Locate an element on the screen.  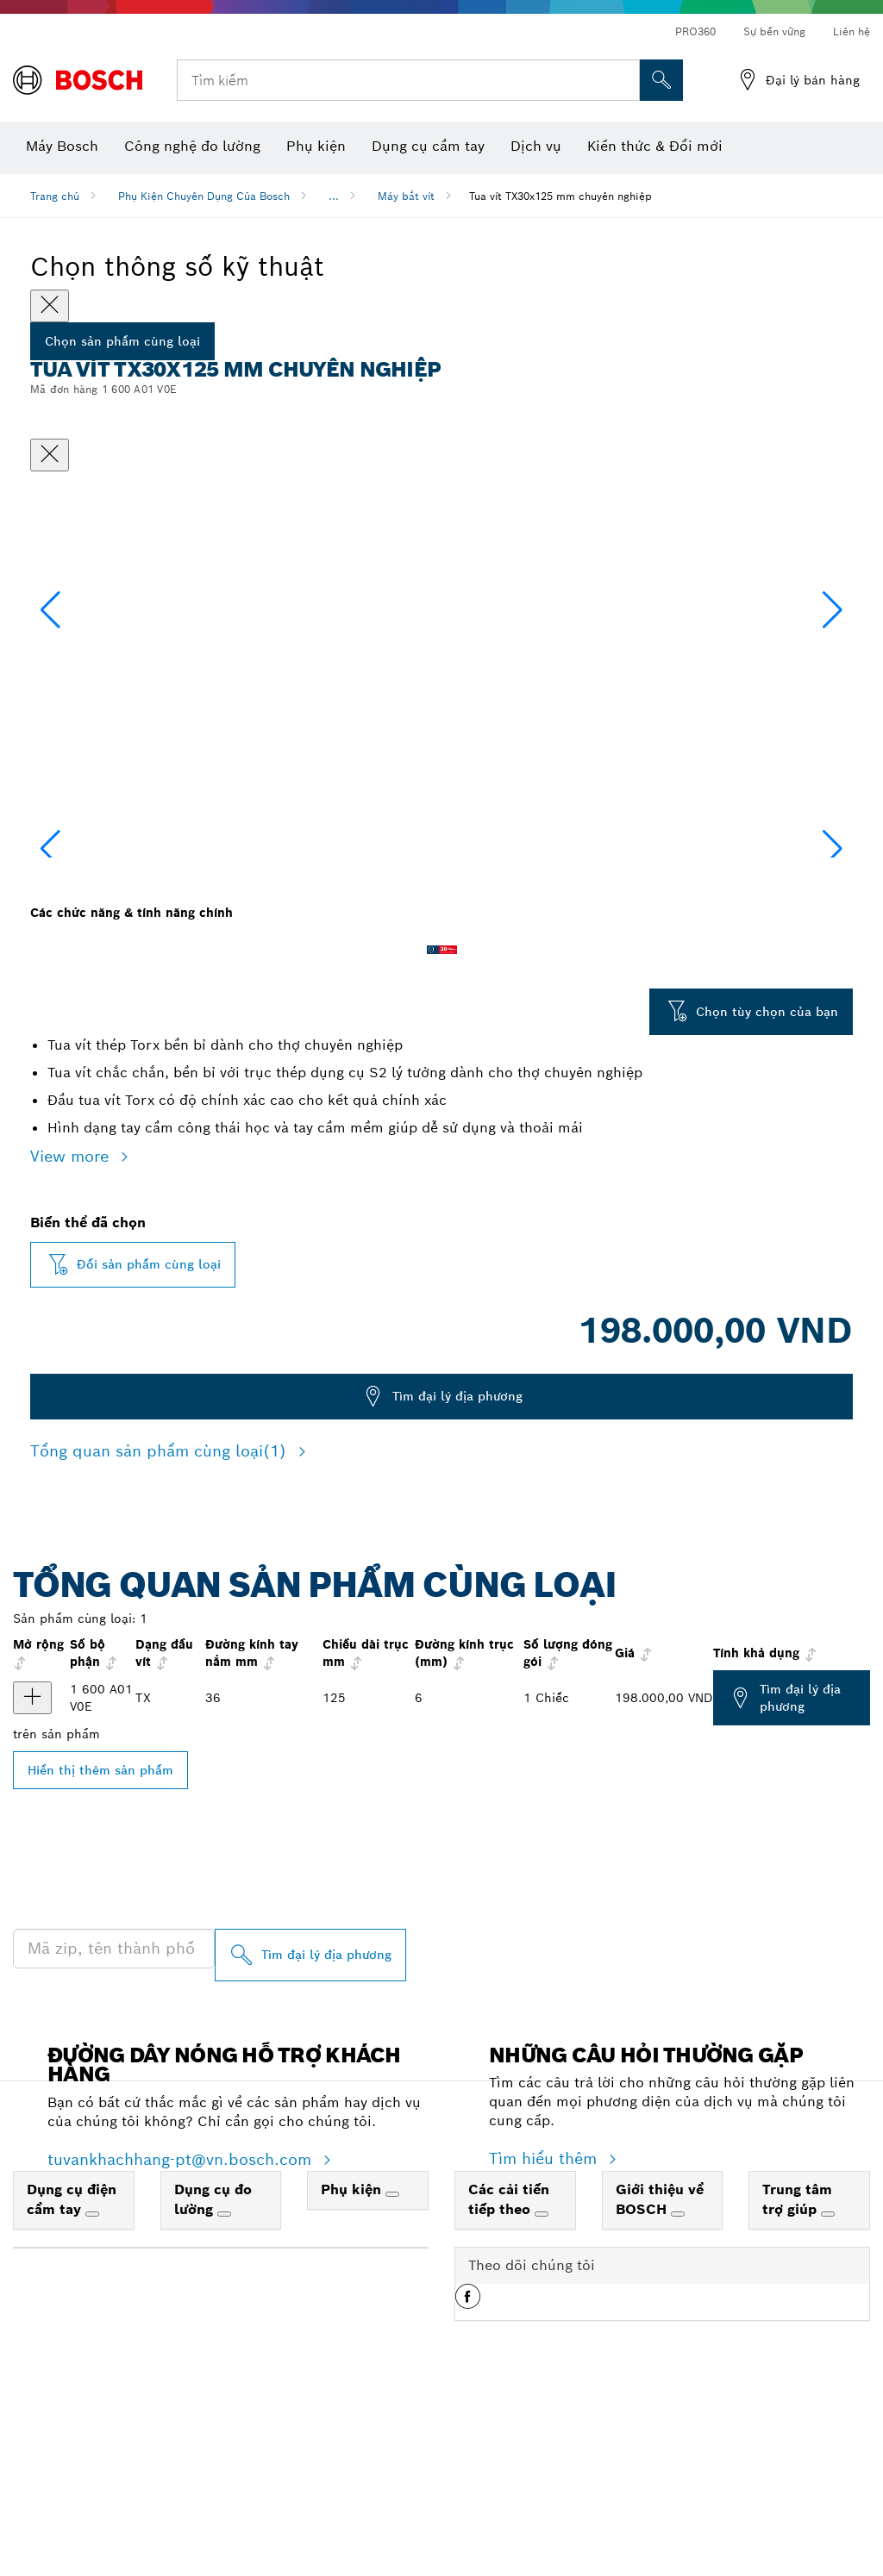
[Giới thiệu về BOSCH] is located at coordinates (678, 2386).